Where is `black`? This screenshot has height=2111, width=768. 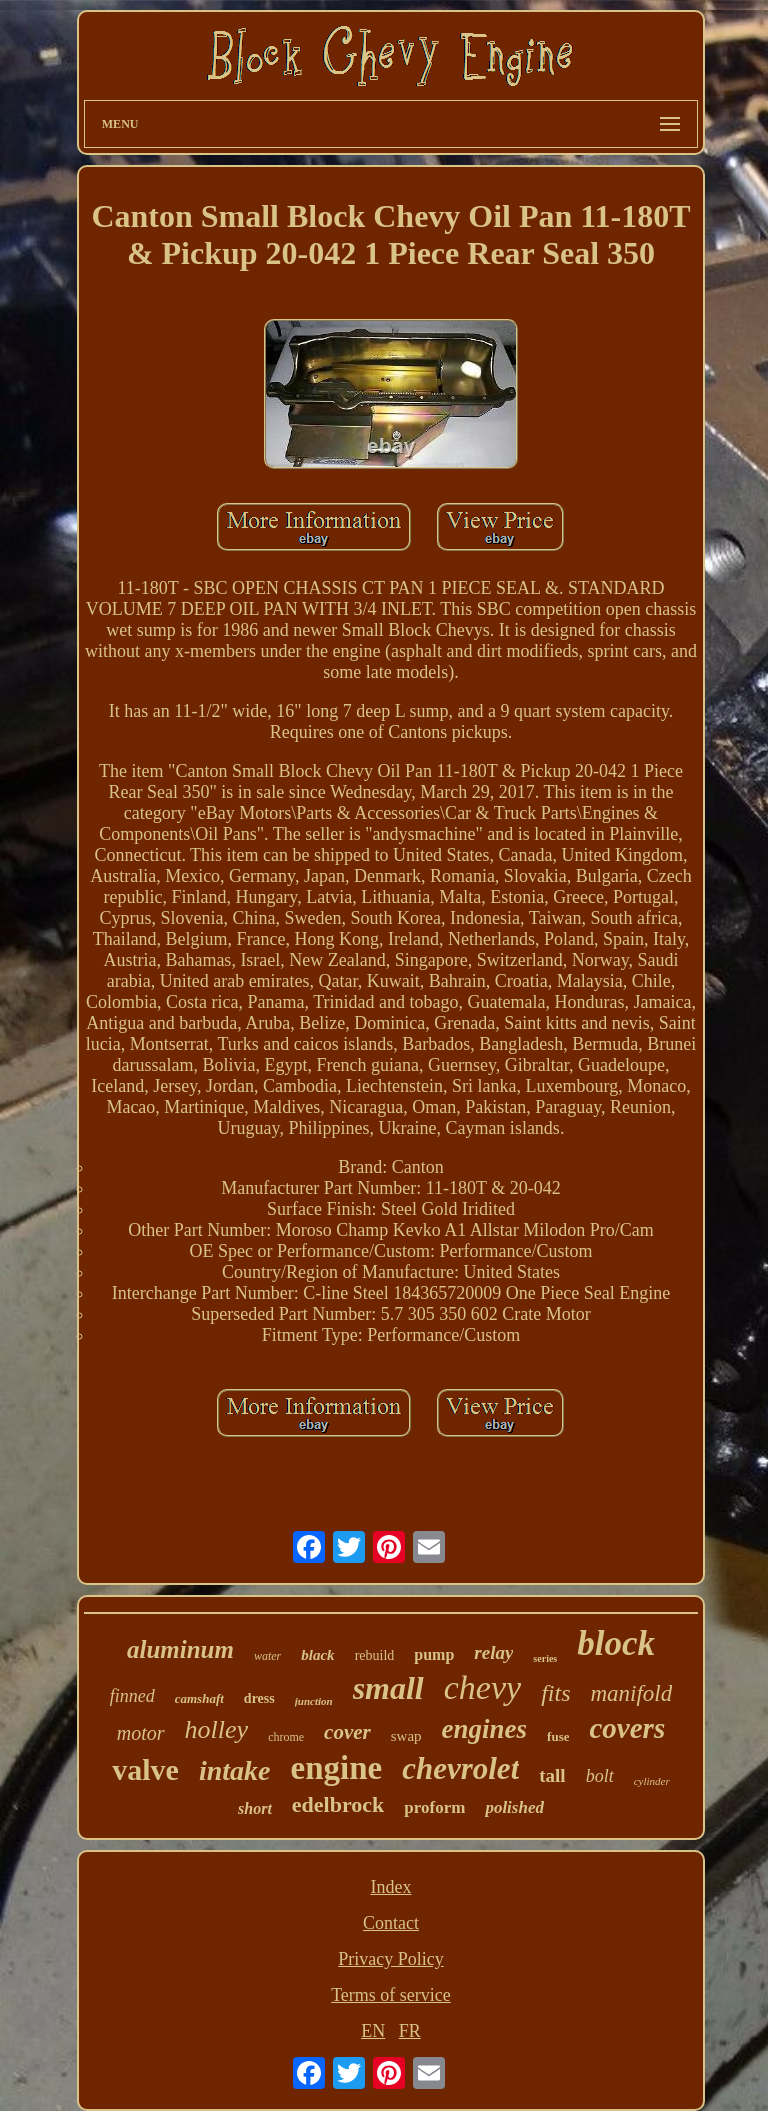 black is located at coordinates (317, 1655).